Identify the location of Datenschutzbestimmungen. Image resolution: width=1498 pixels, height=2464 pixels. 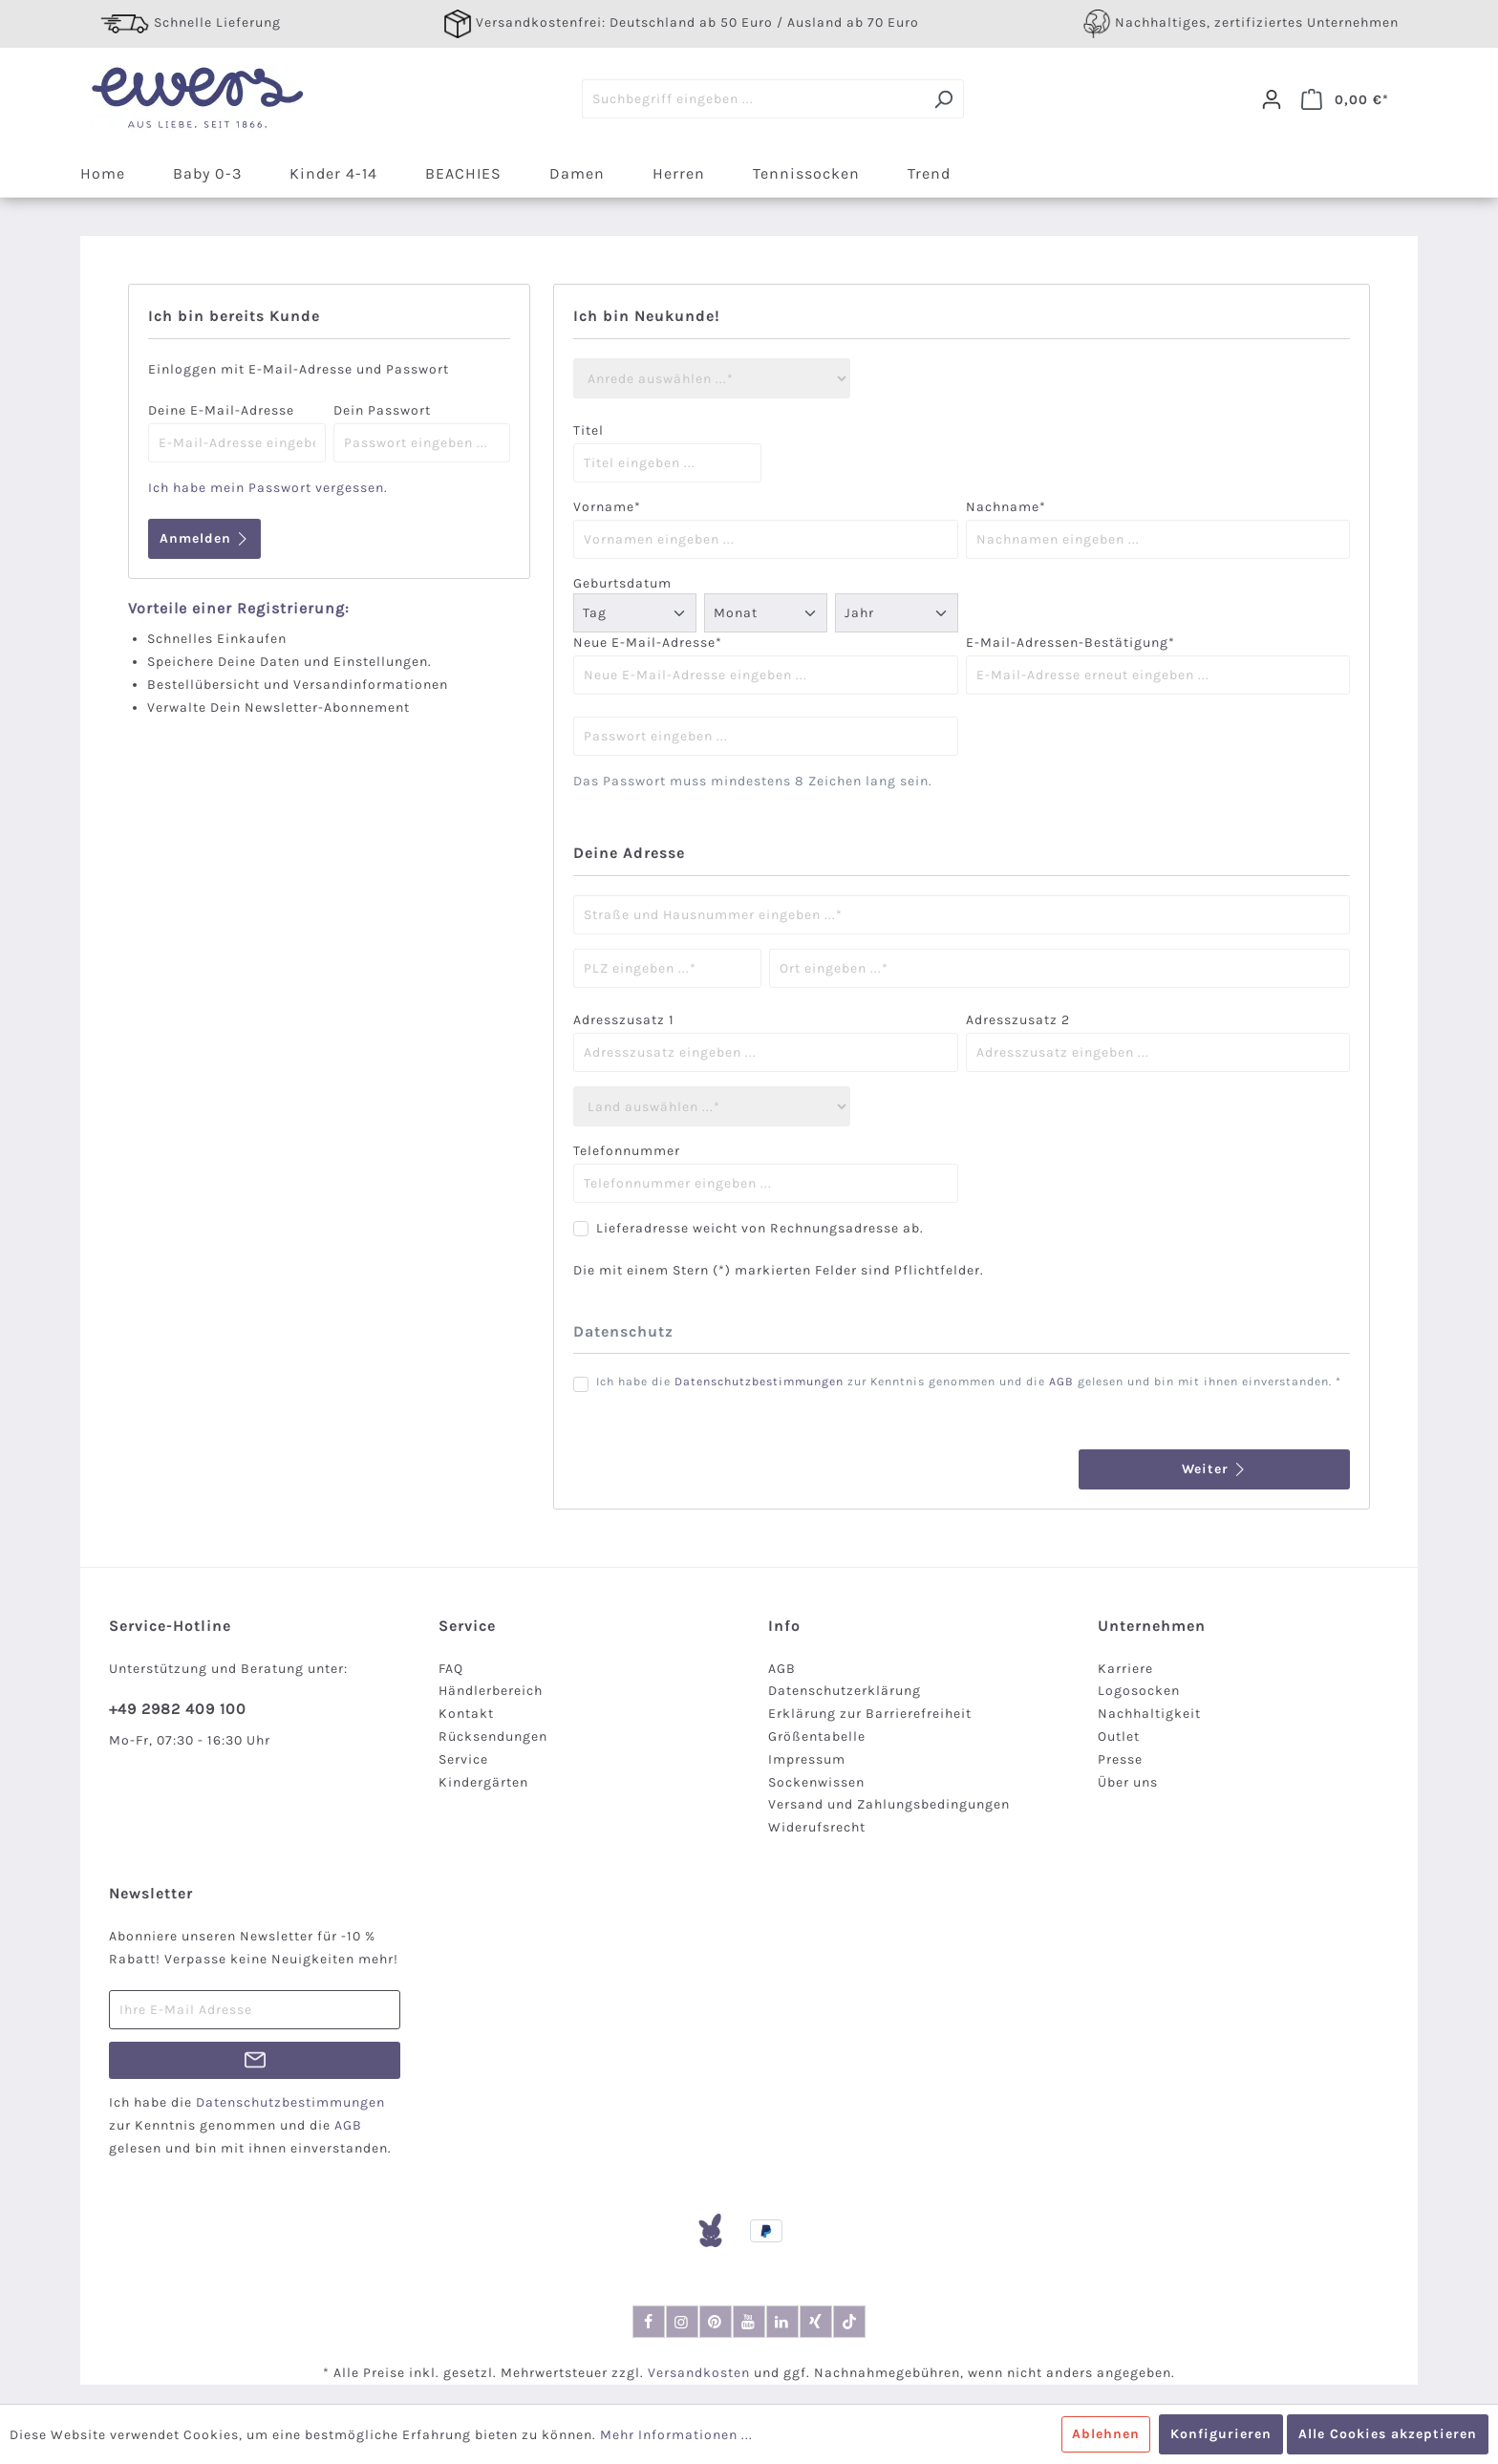
(759, 1381).